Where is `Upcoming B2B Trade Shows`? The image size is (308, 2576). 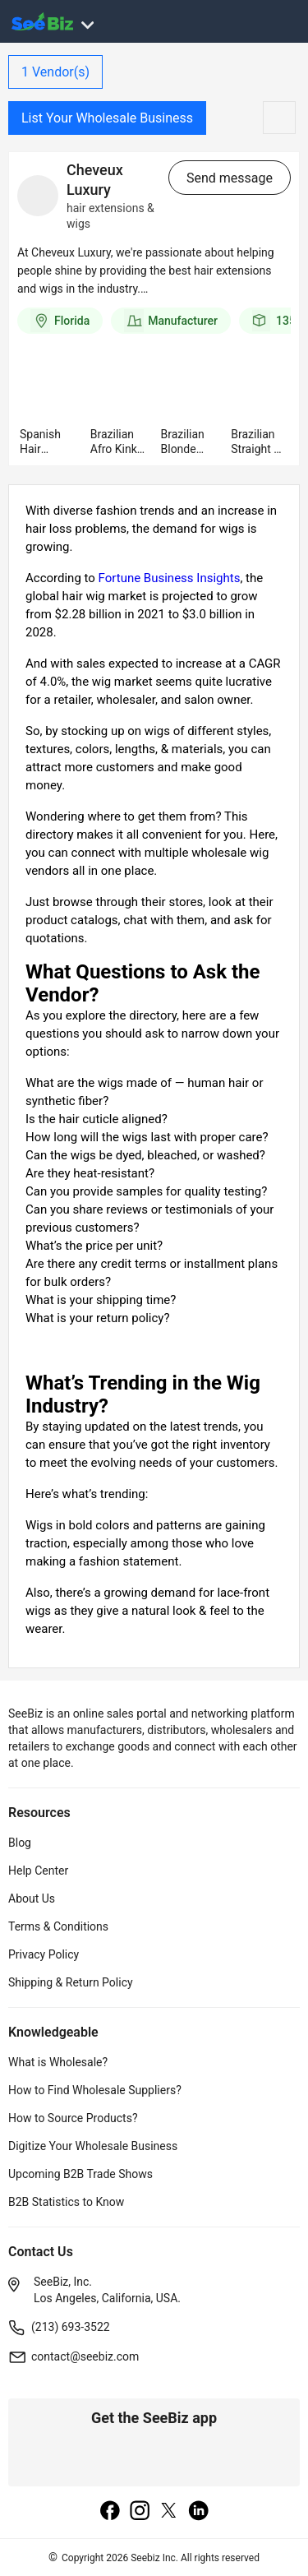
Upcoming B2B Trade Shows is located at coordinates (80, 2174).